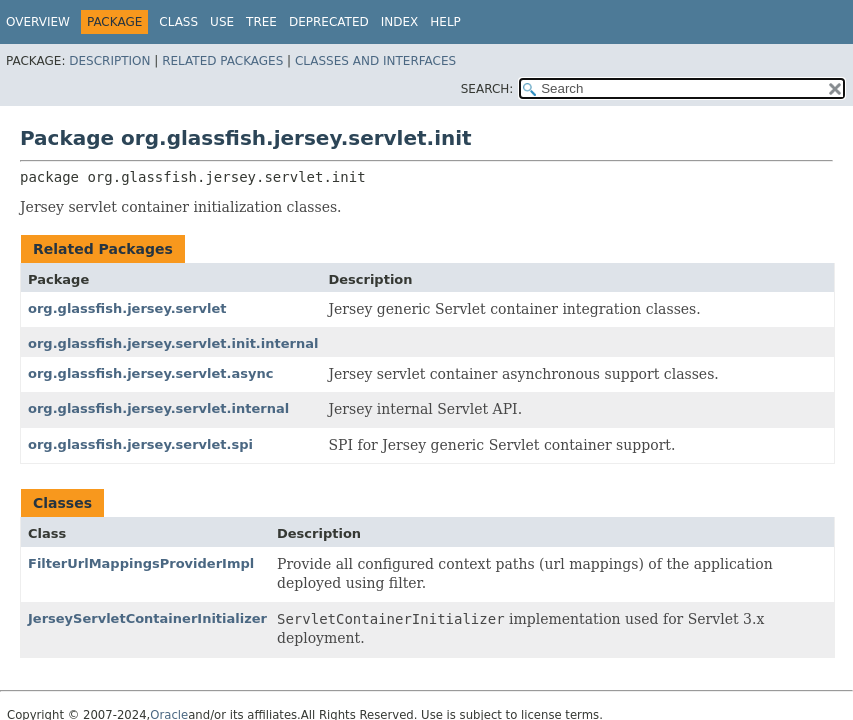 The image size is (853, 720). Describe the element at coordinates (158, 408) in the screenshot. I see `org.glassfish.jersey.servlet.internal` at that location.